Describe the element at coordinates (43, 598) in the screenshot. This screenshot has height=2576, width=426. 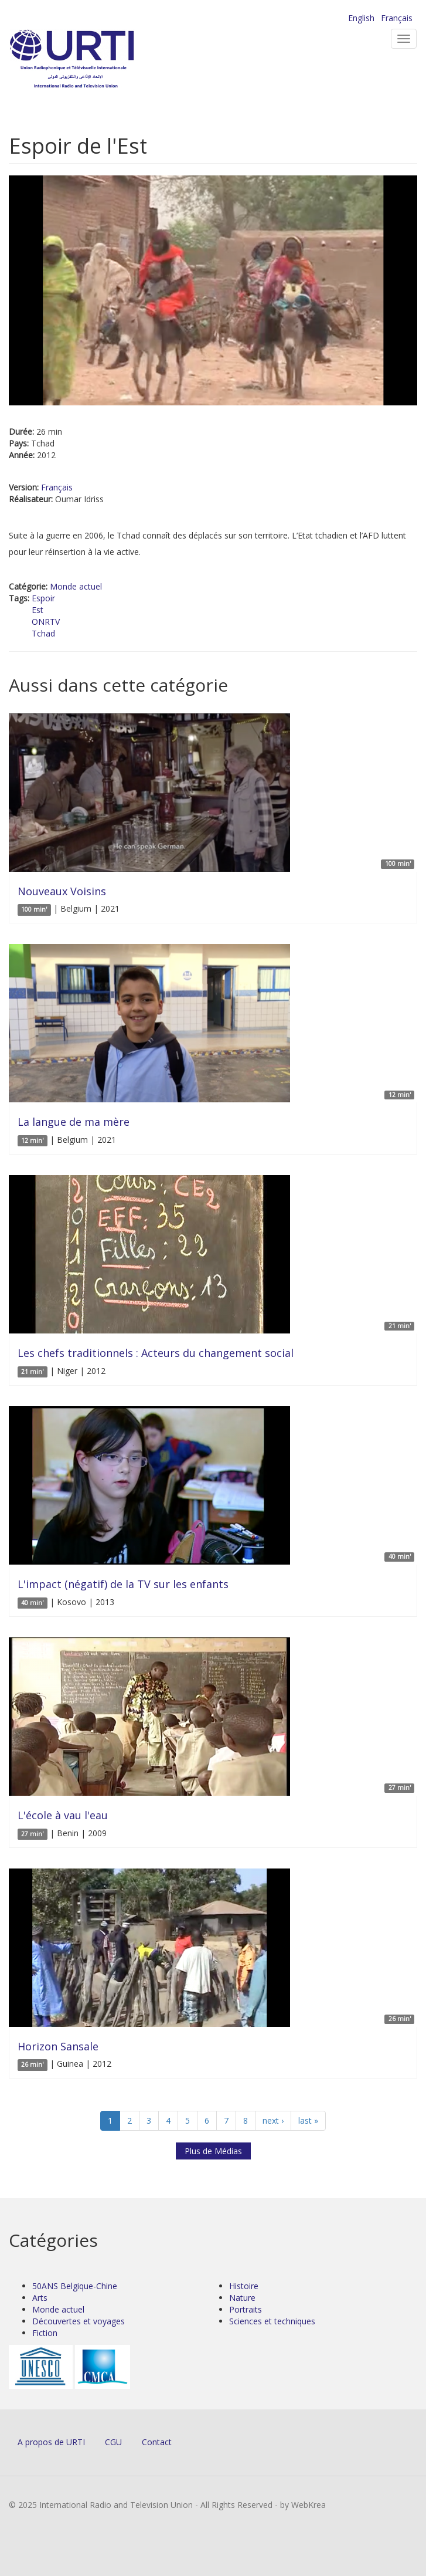
I see `Espoir` at that location.